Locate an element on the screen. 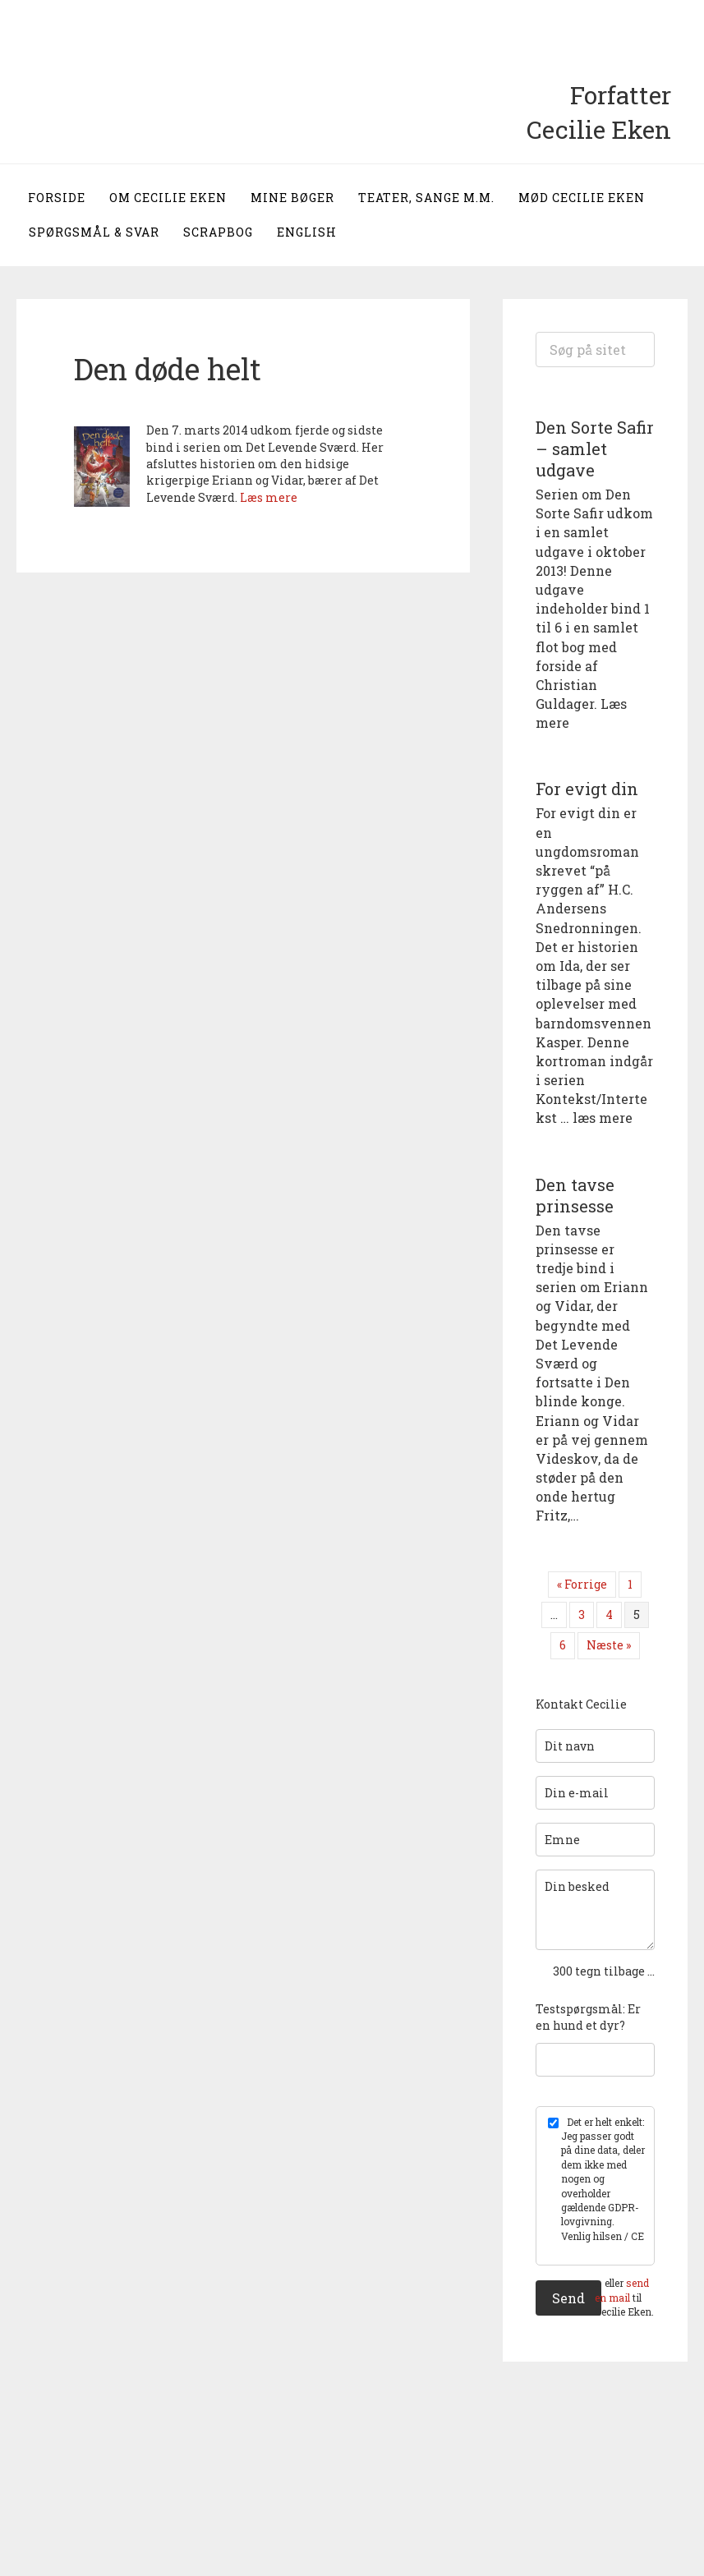 This screenshot has width=704, height=2576. Spørgsmål & svar is located at coordinates (94, 232).